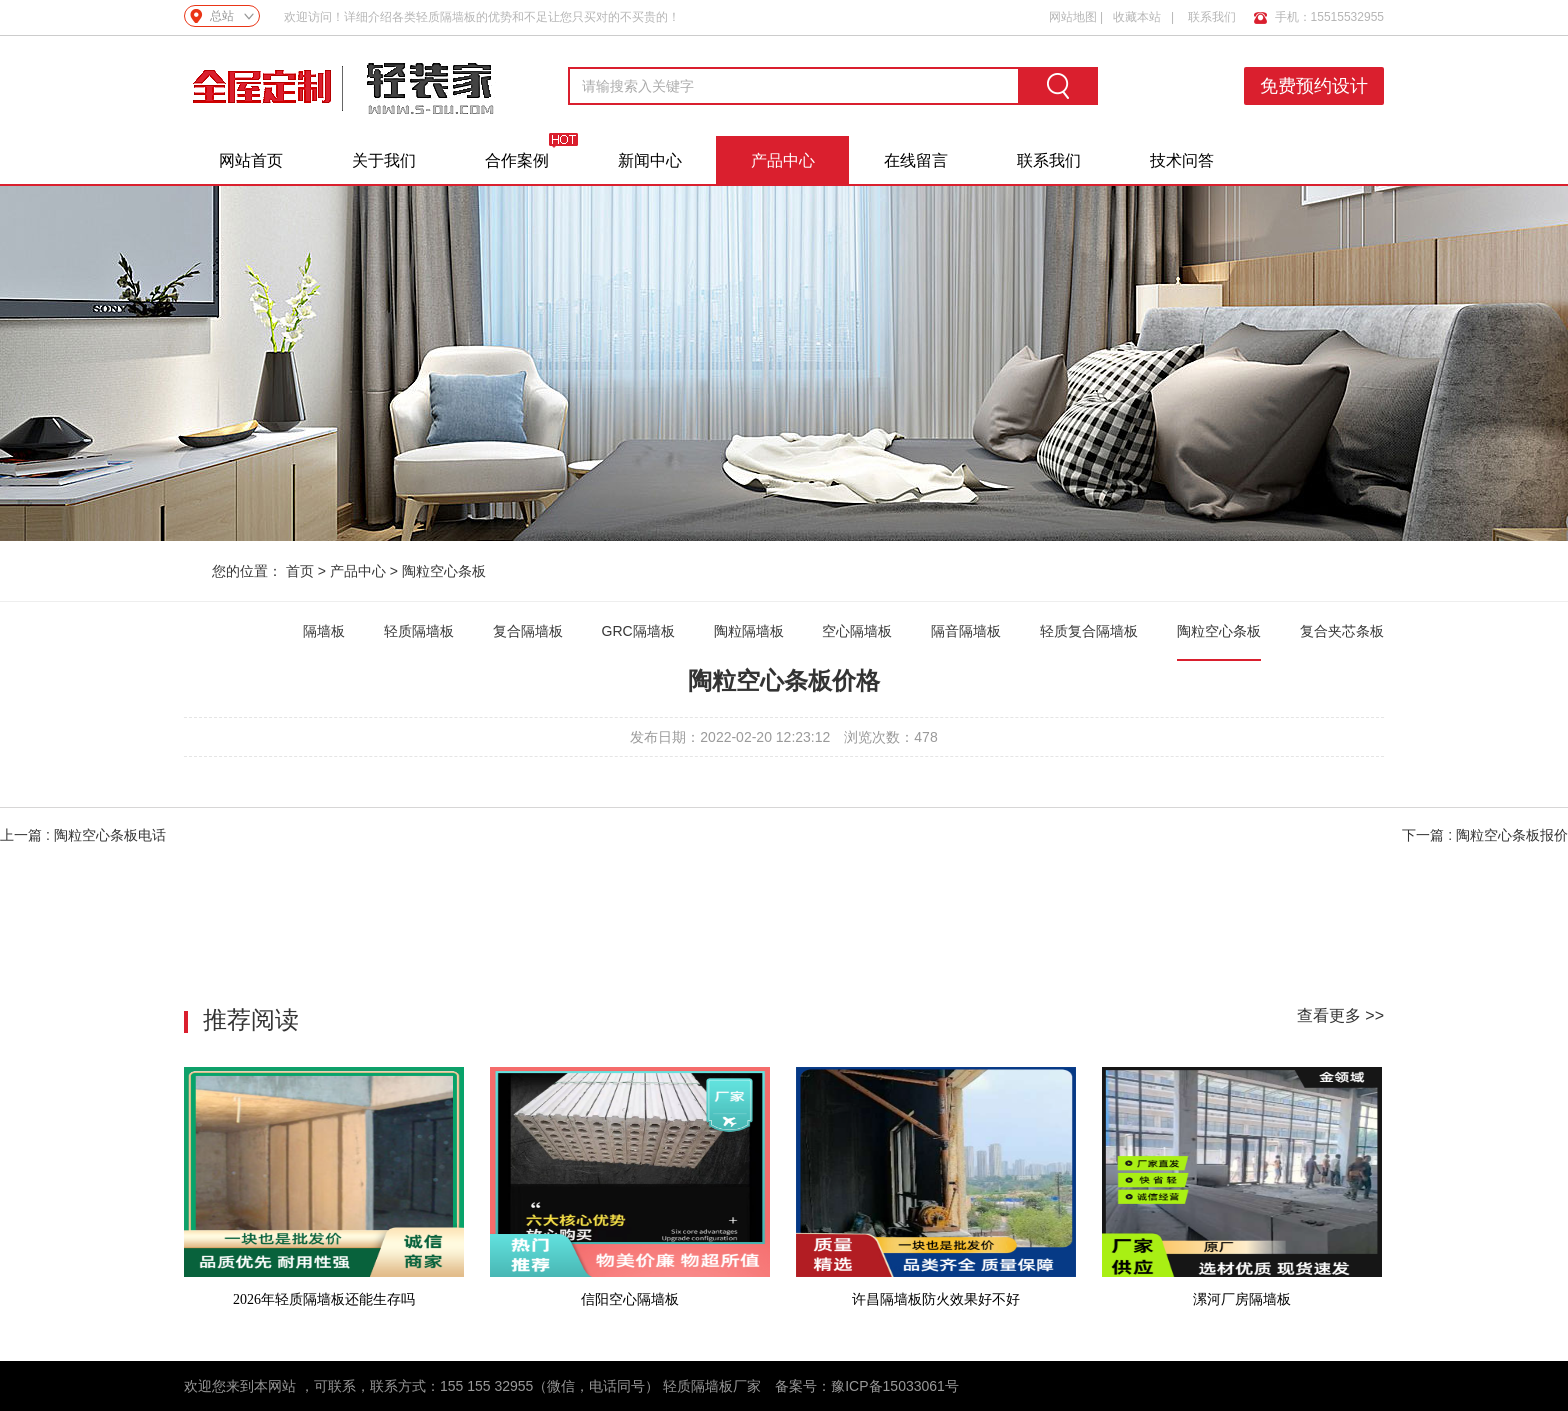 The width and height of the screenshot is (1568, 1411). I want to click on 技术问答, so click(1182, 160).